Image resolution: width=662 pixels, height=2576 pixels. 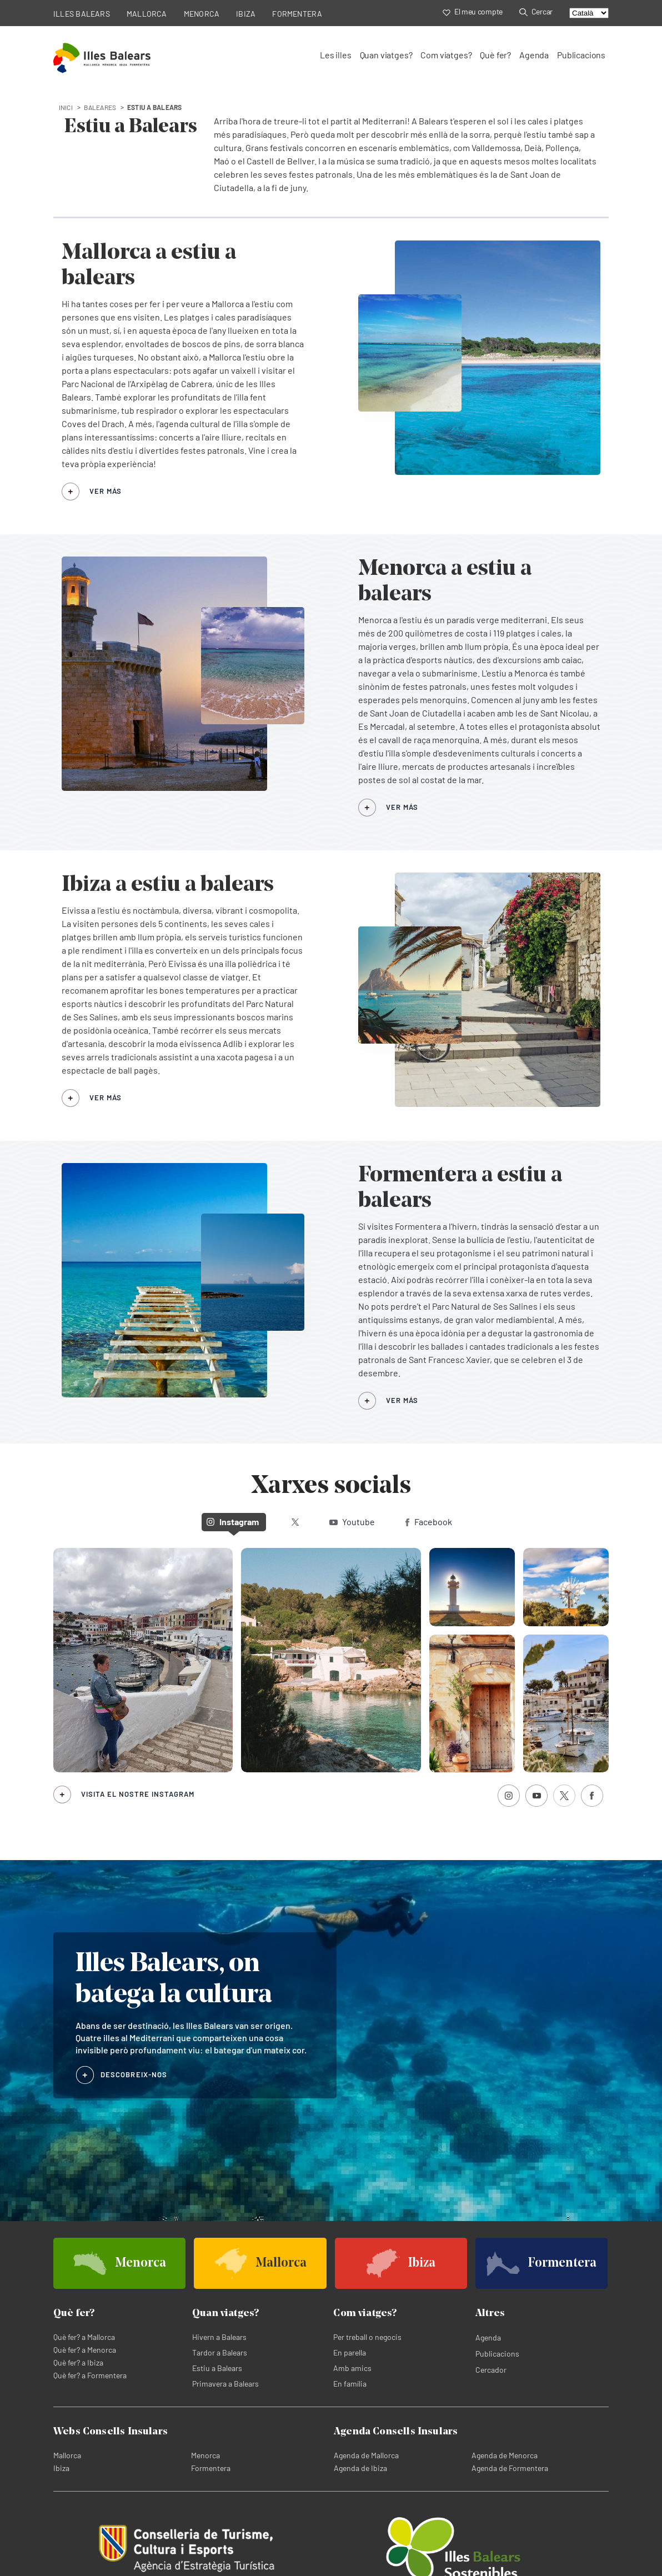 What do you see at coordinates (81, 13) in the screenshot?
I see `ILLES BALEARS` at bounding box center [81, 13].